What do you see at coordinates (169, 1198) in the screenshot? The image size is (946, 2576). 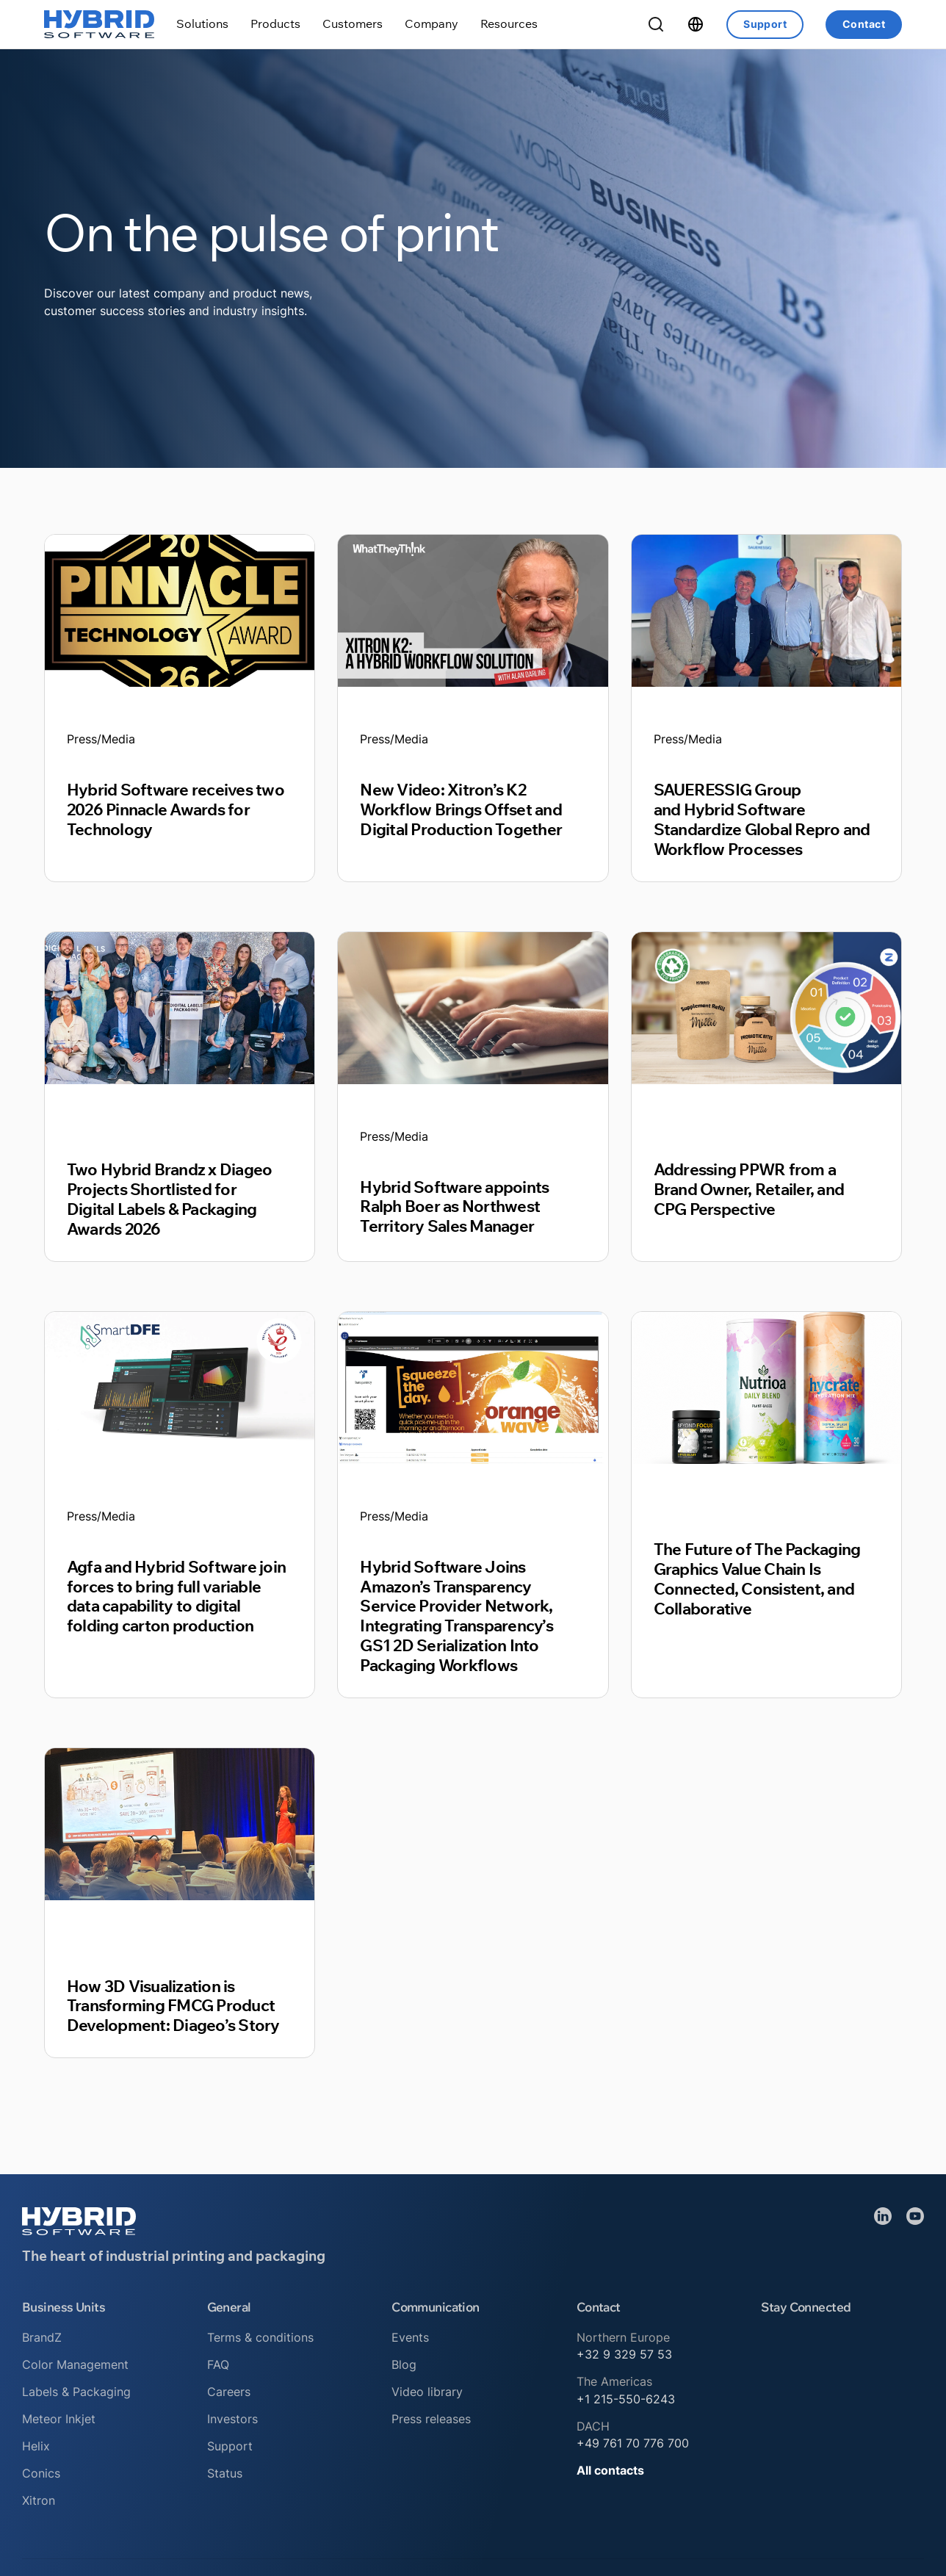 I see `Two Hybrid Brandz x Diageo Projects Shortlisted for Digital Labels & Packaging Awards 2026 [Read article]` at bounding box center [169, 1198].